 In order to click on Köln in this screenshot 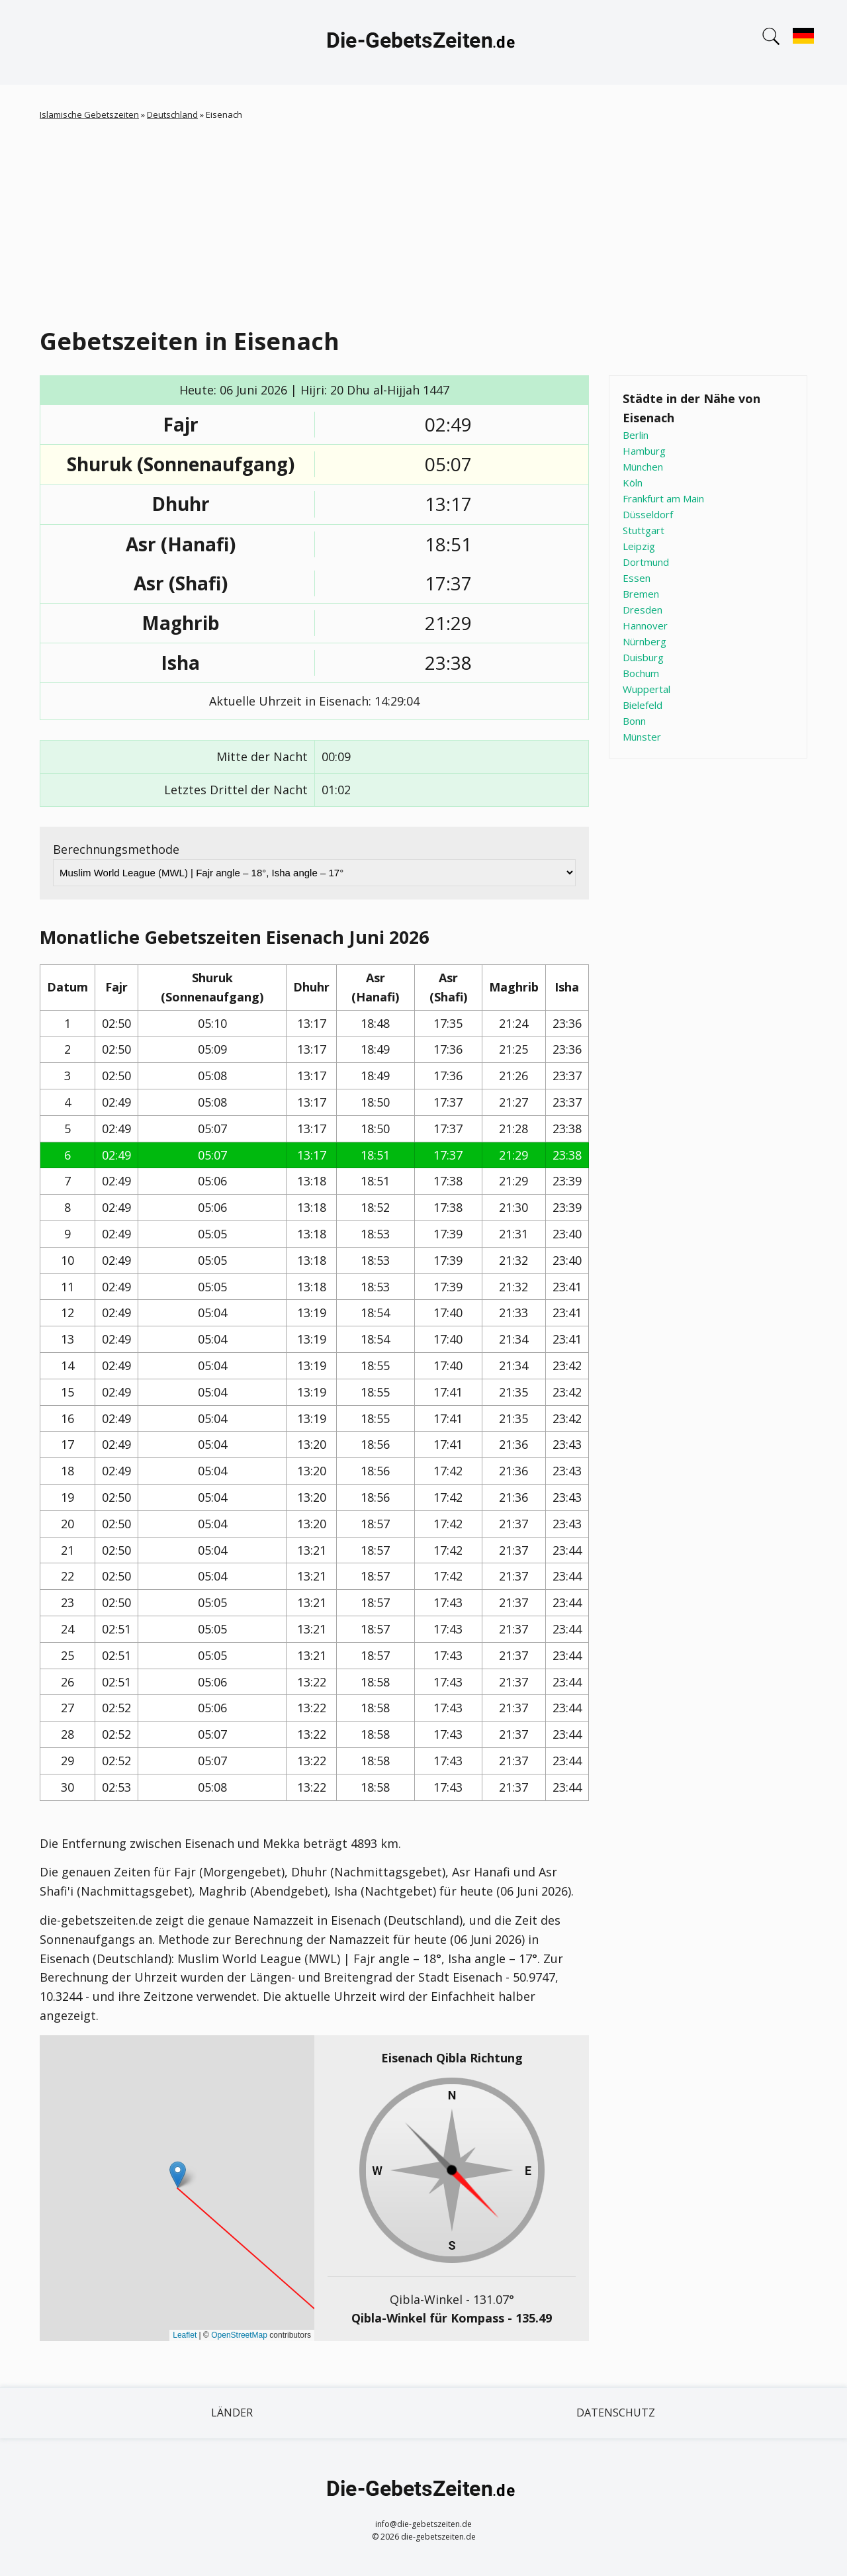, I will do `click(633, 482)`.